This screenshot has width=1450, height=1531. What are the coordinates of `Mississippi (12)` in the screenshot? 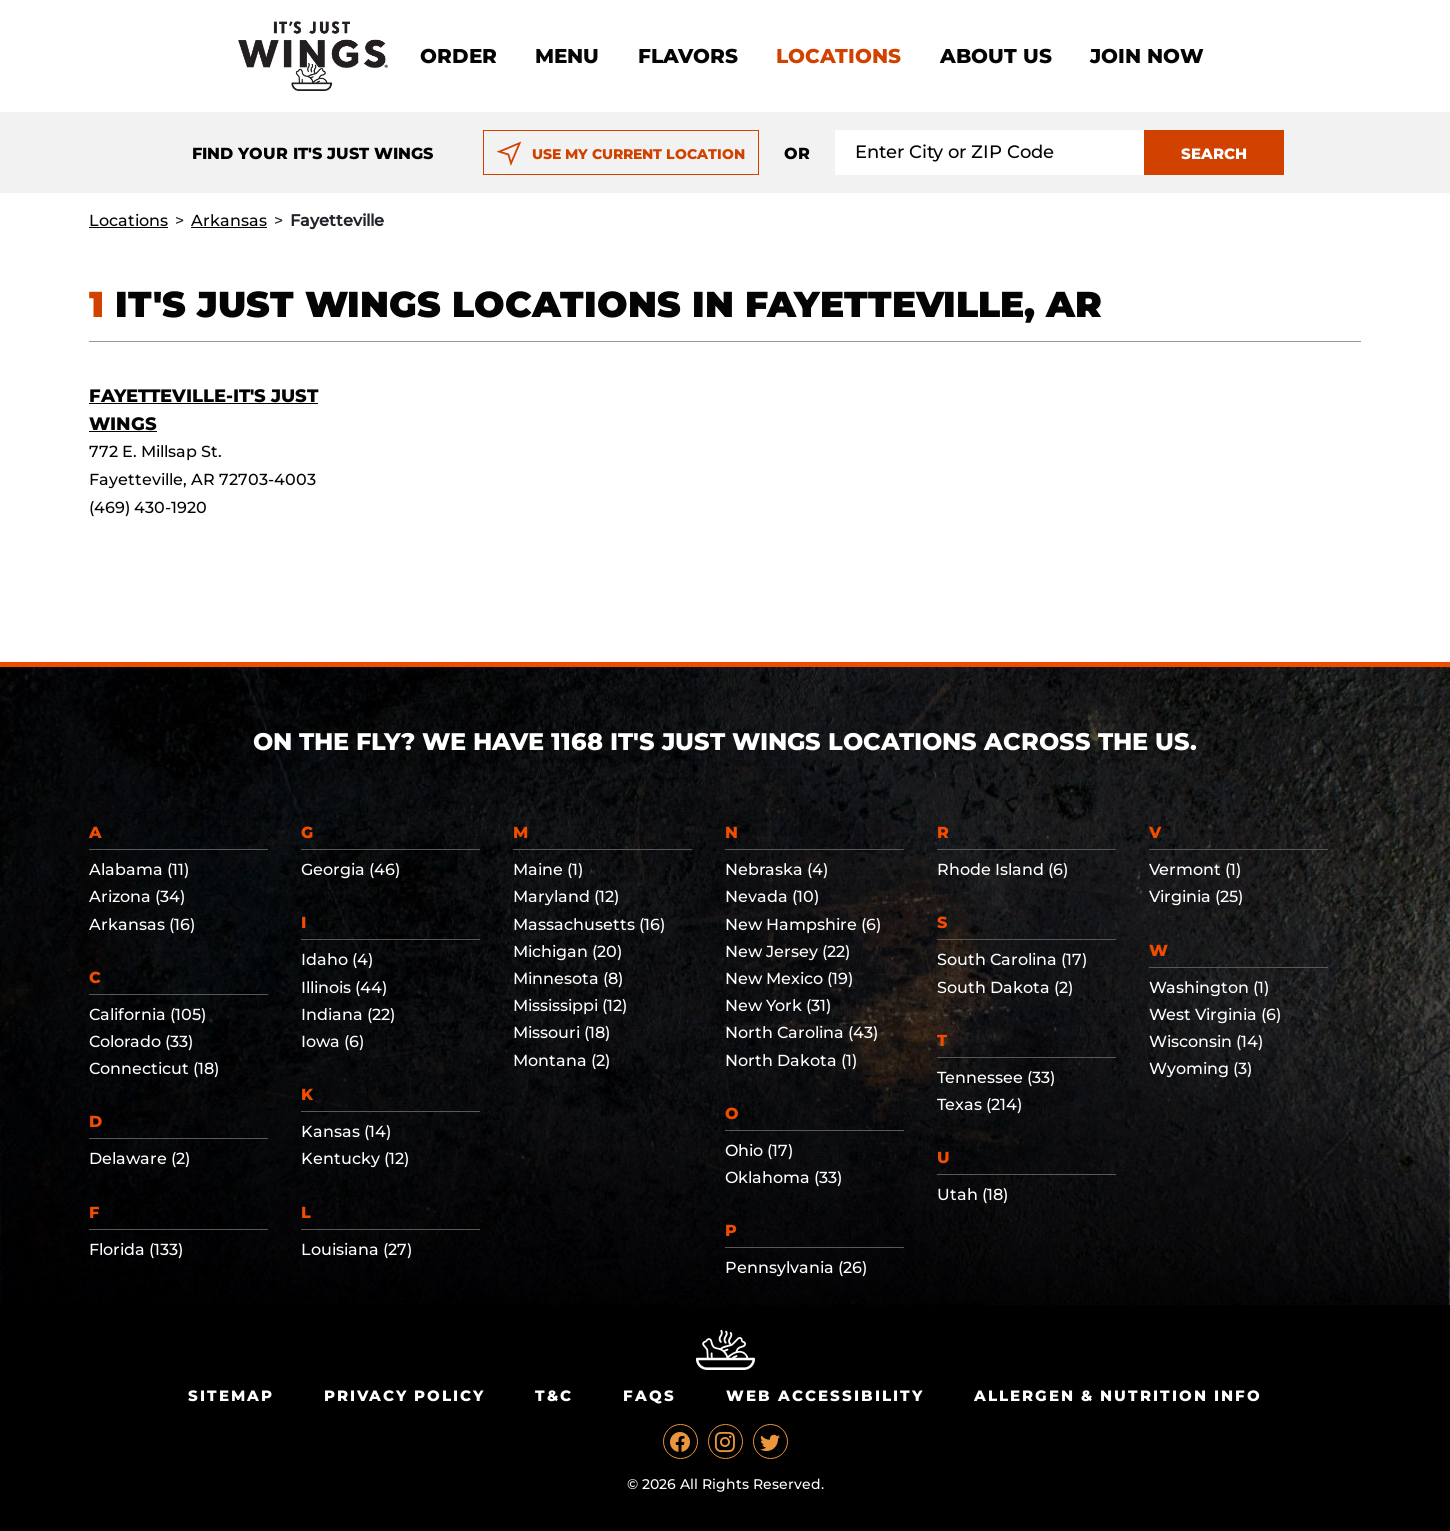 It's located at (570, 1005).